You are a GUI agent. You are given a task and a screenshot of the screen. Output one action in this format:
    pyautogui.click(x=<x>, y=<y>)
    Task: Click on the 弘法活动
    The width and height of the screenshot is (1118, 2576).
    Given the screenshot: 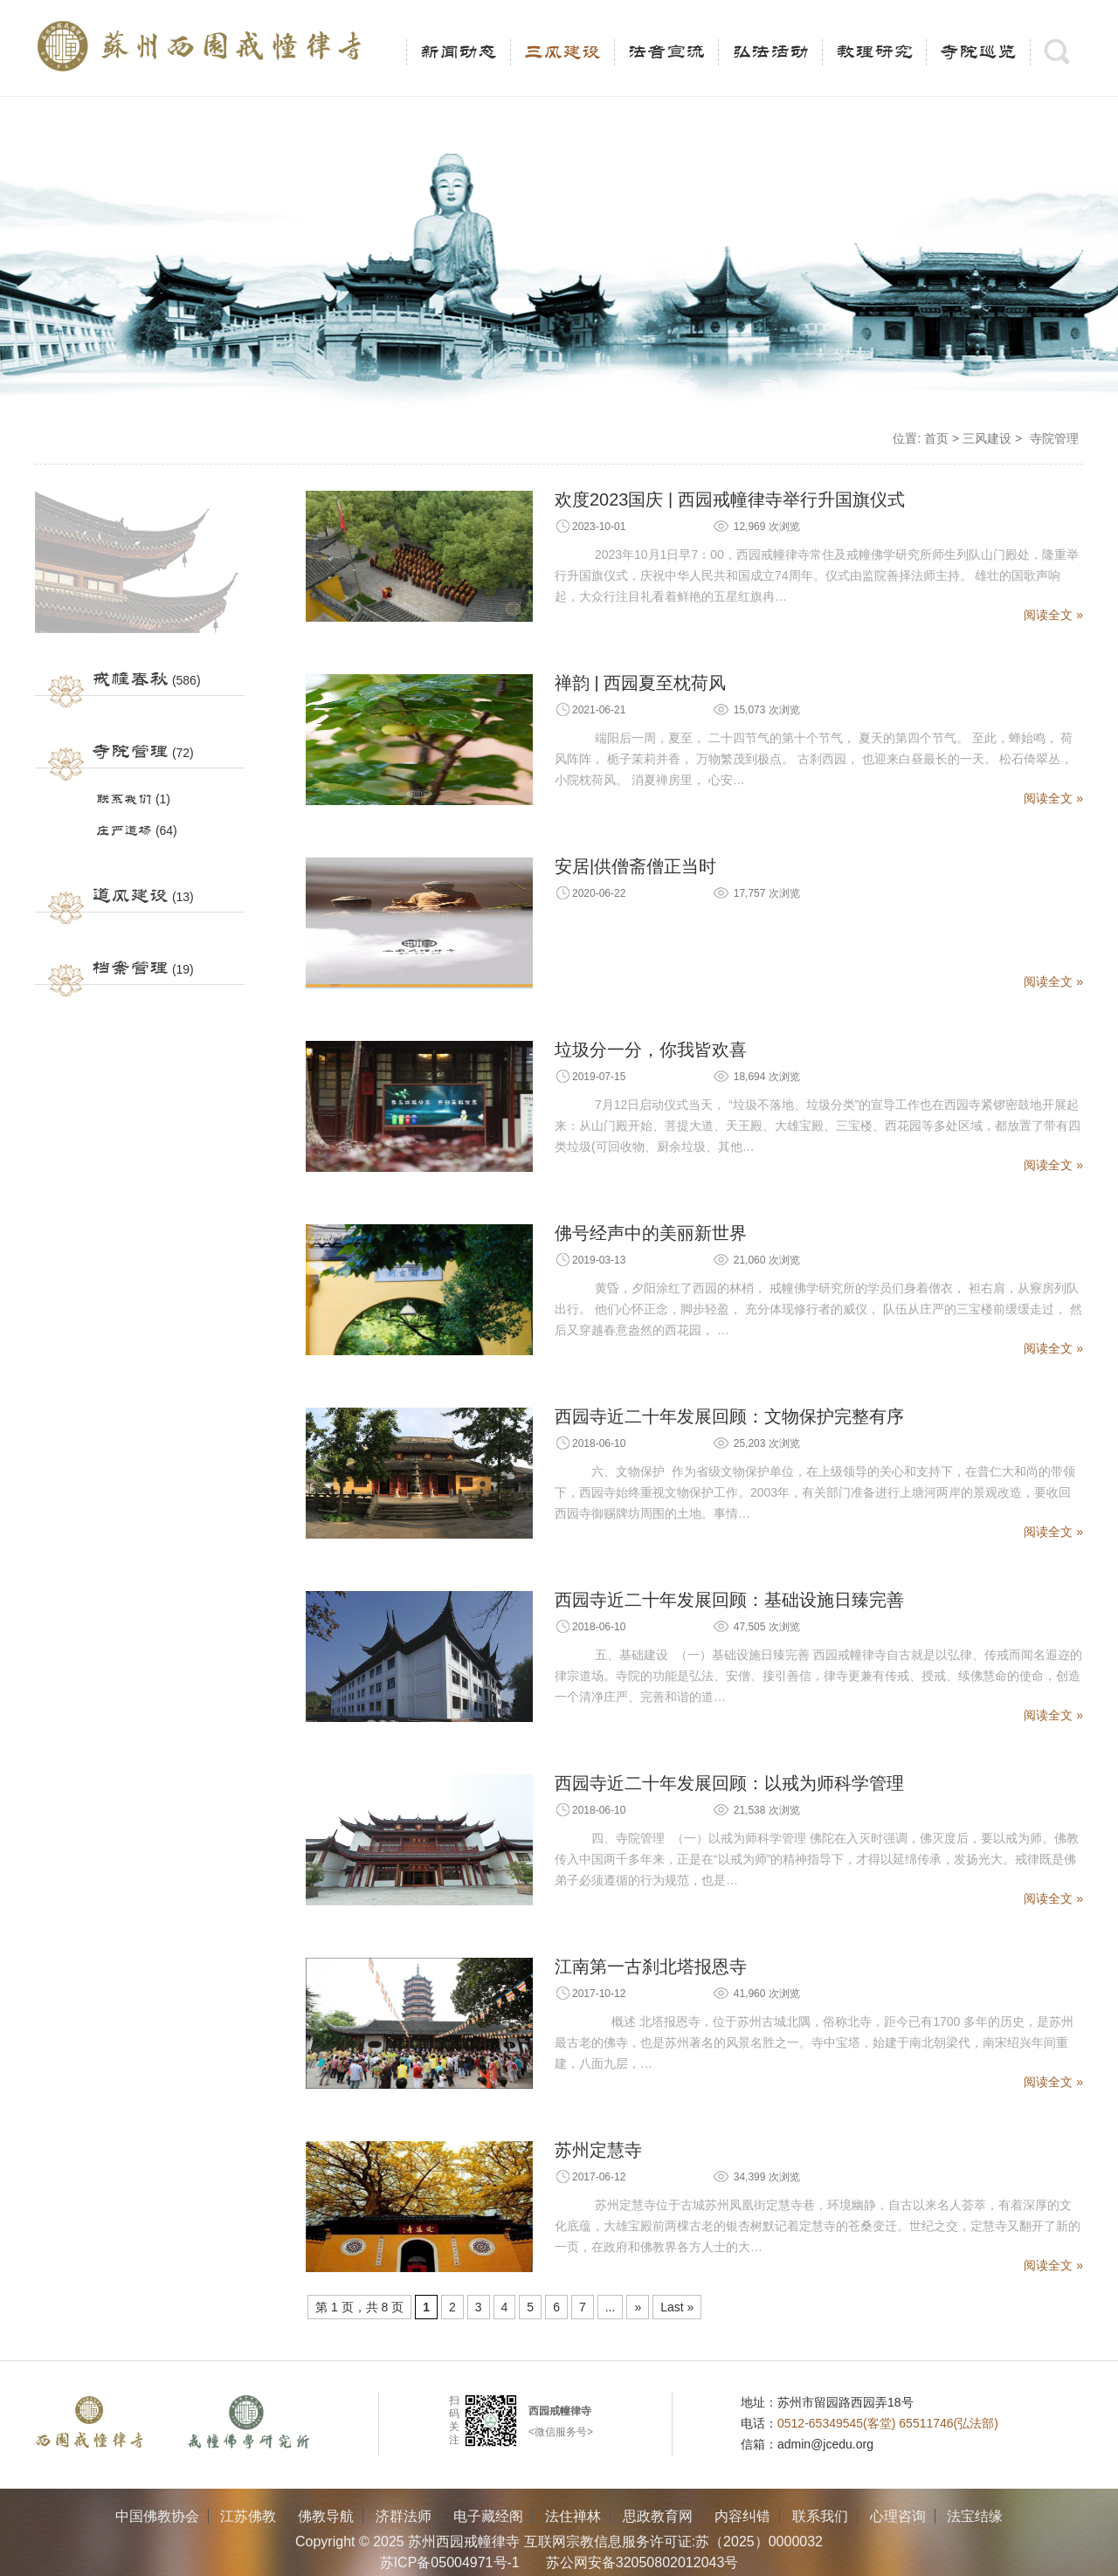 What is the action you would take?
    pyautogui.click(x=770, y=52)
    